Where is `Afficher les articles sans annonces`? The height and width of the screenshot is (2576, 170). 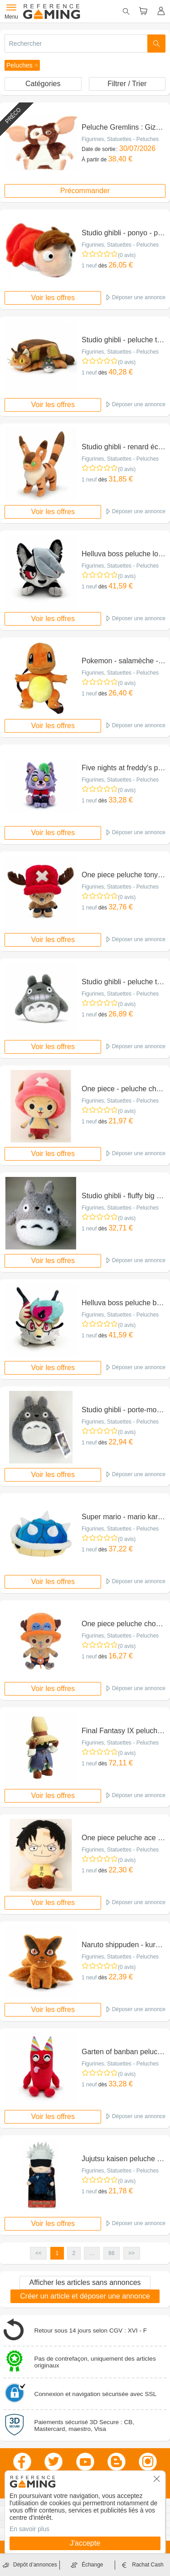
Afficher les articles sans annonces is located at coordinates (85, 2282).